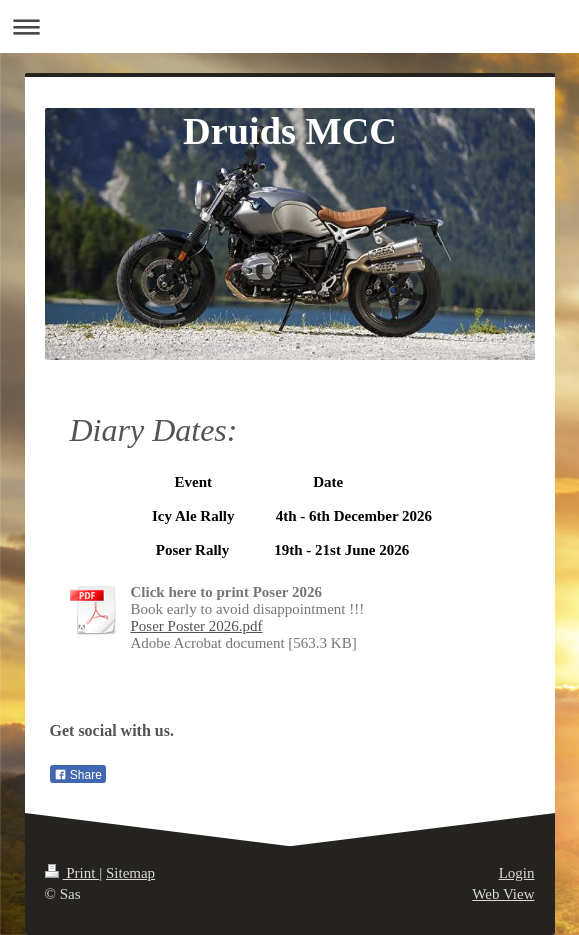  What do you see at coordinates (289, 26) in the screenshot?
I see `Expand/collapse navigation` at bounding box center [289, 26].